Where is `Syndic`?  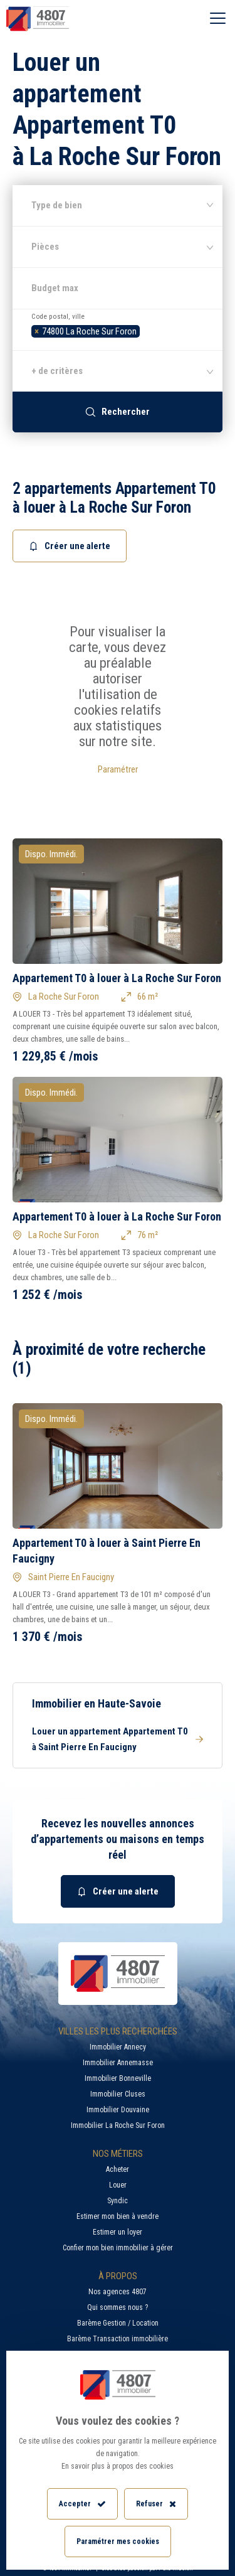 Syndic is located at coordinates (117, 2200).